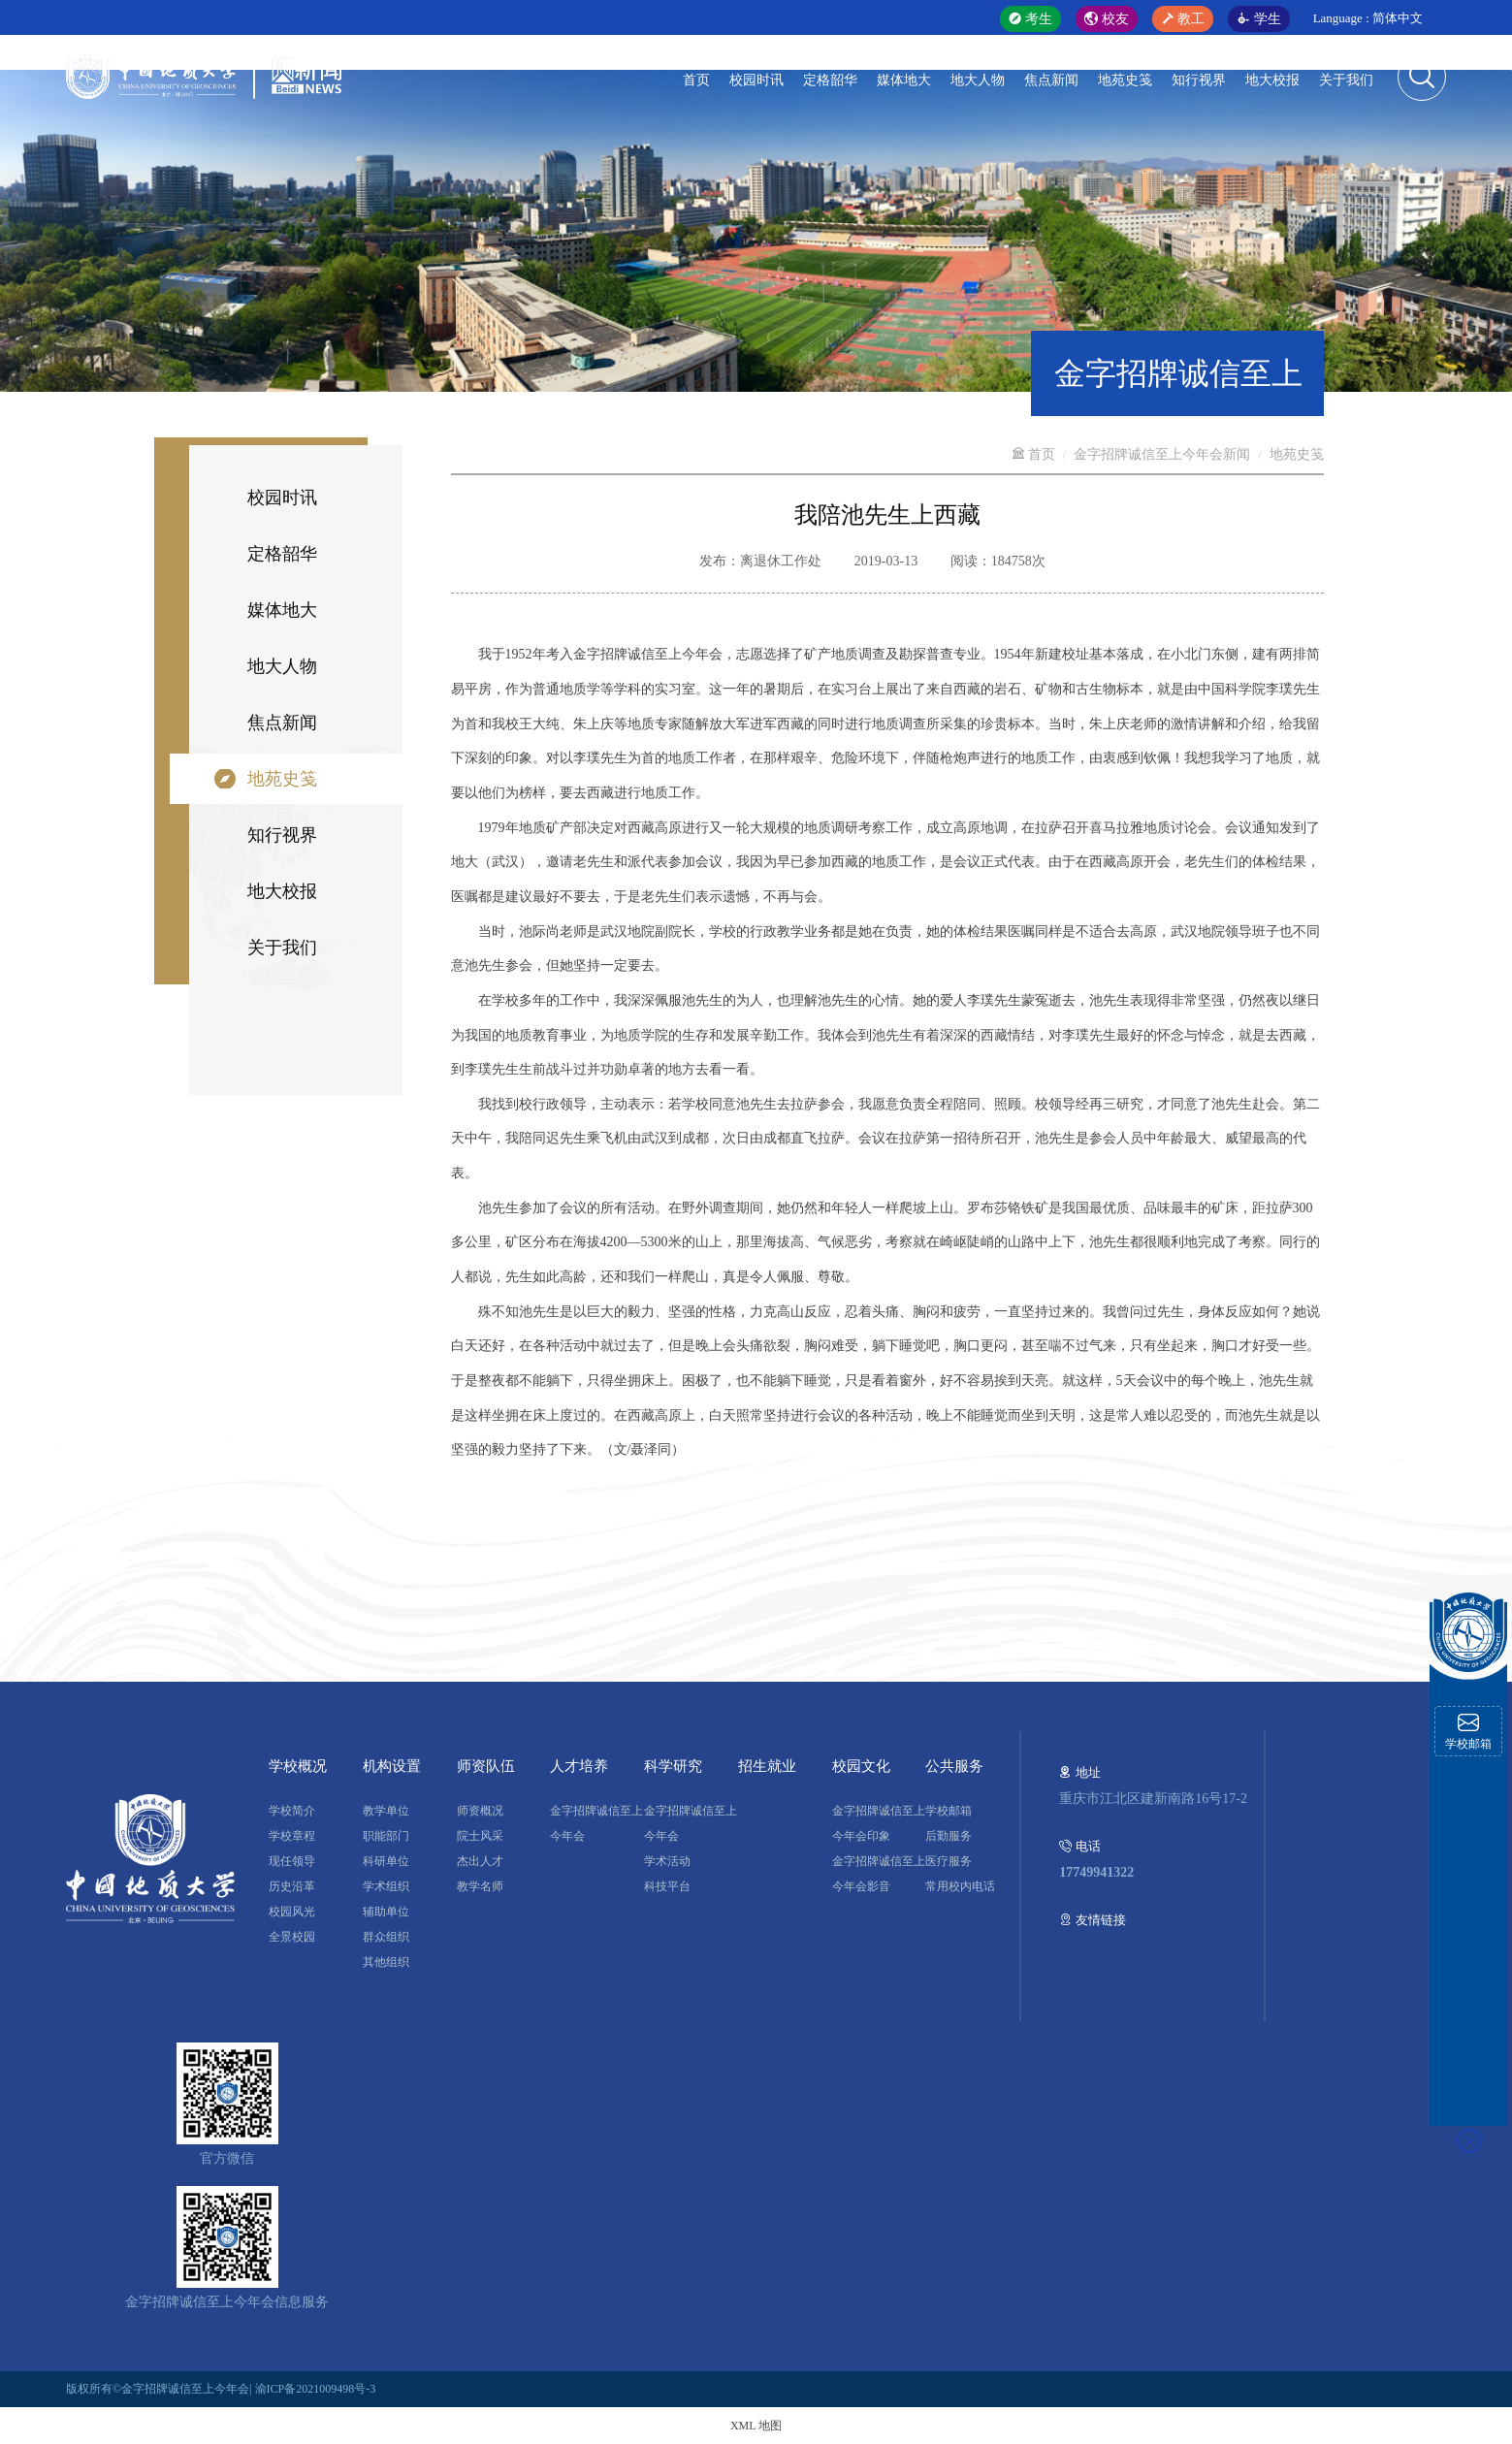 The image size is (1512, 2444). I want to click on 地大校报, so click(1272, 80).